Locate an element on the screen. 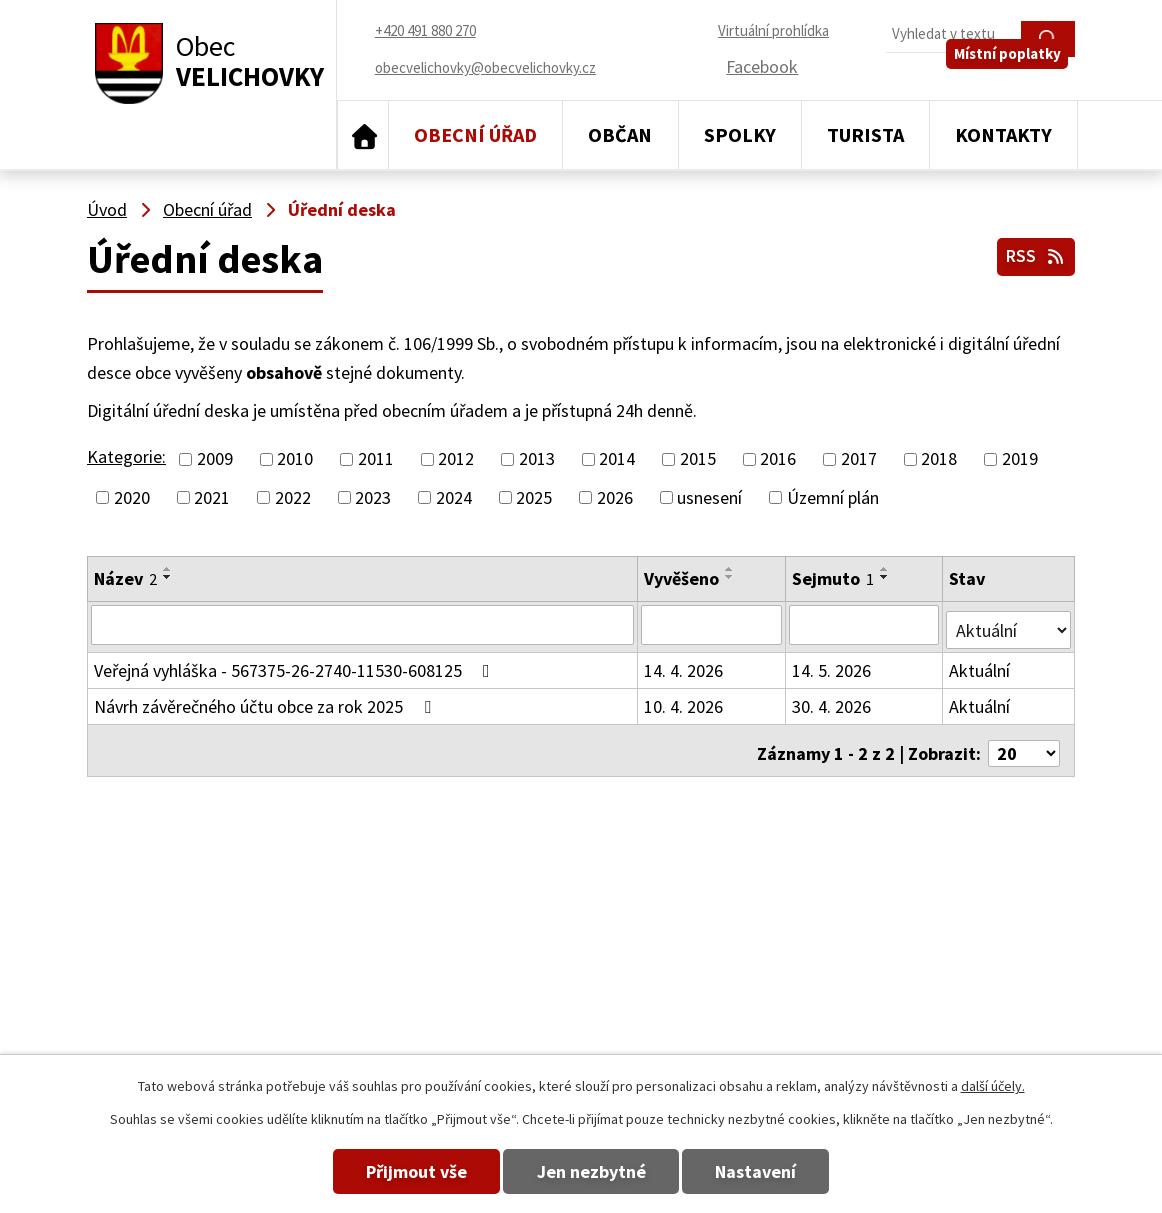  obecvelichovky@obecvelichovky.cz is located at coordinates (945, 930).